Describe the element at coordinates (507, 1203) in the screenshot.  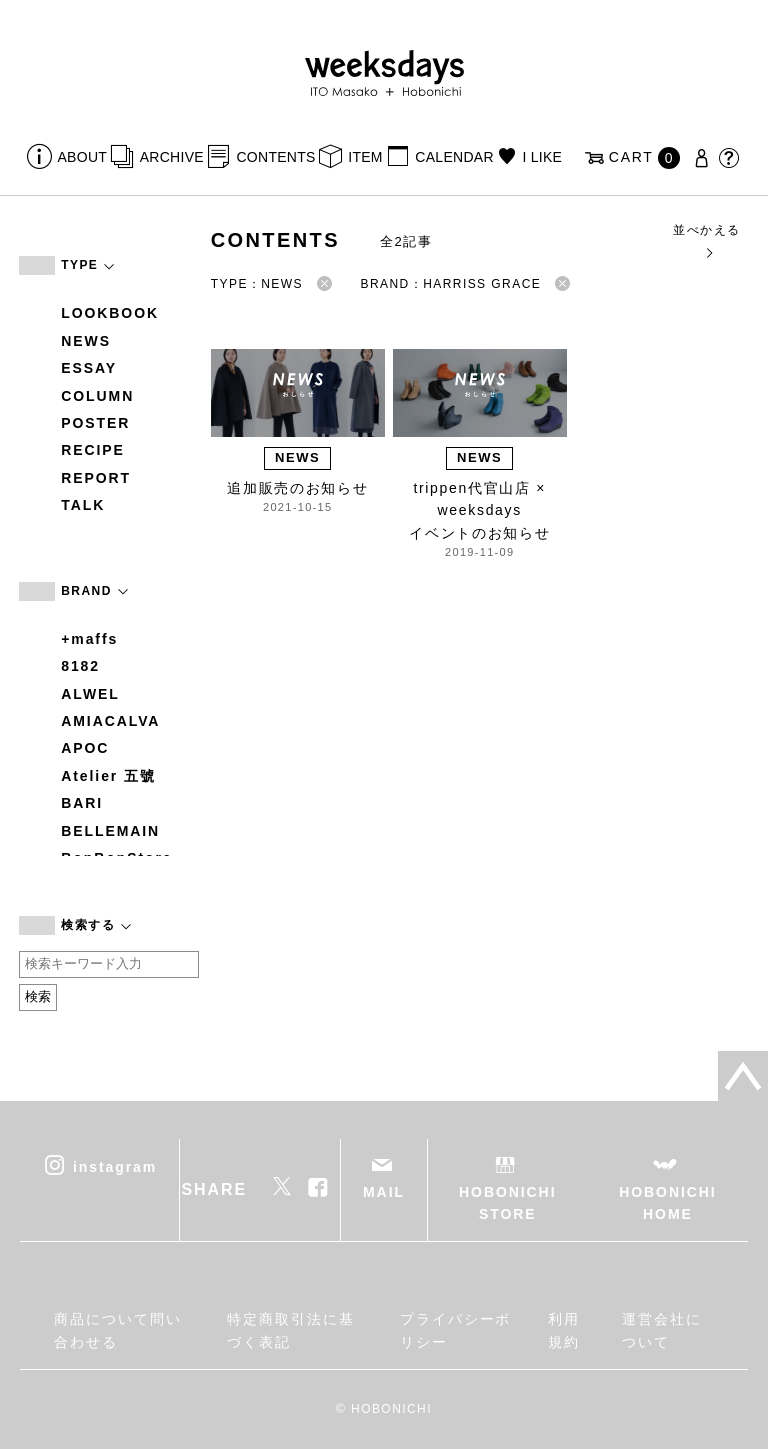
I see `HOBONICHI STORE` at that location.